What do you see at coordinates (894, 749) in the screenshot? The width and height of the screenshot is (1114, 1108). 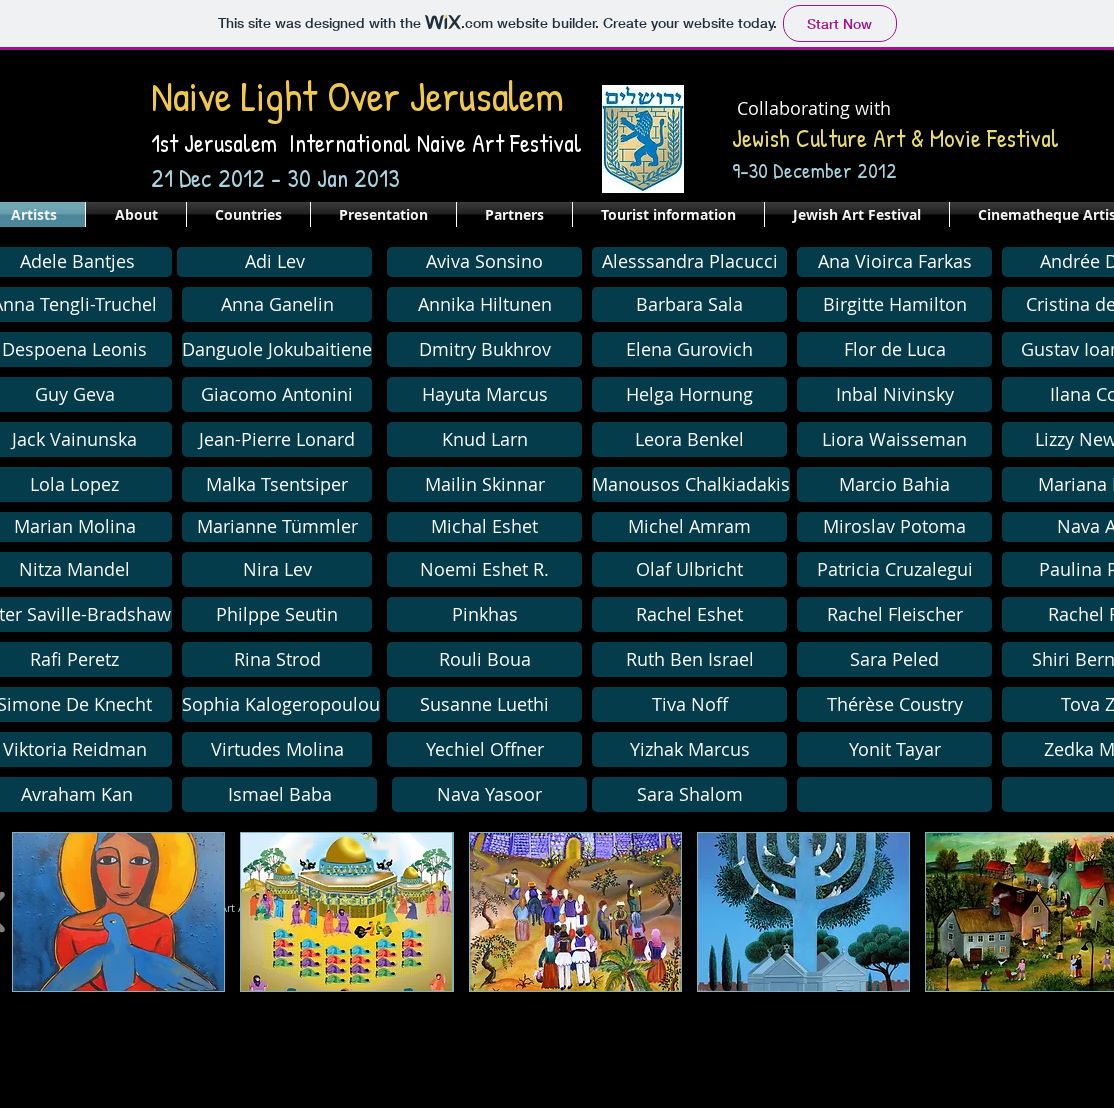 I see `[Yonit Tayar]` at bounding box center [894, 749].